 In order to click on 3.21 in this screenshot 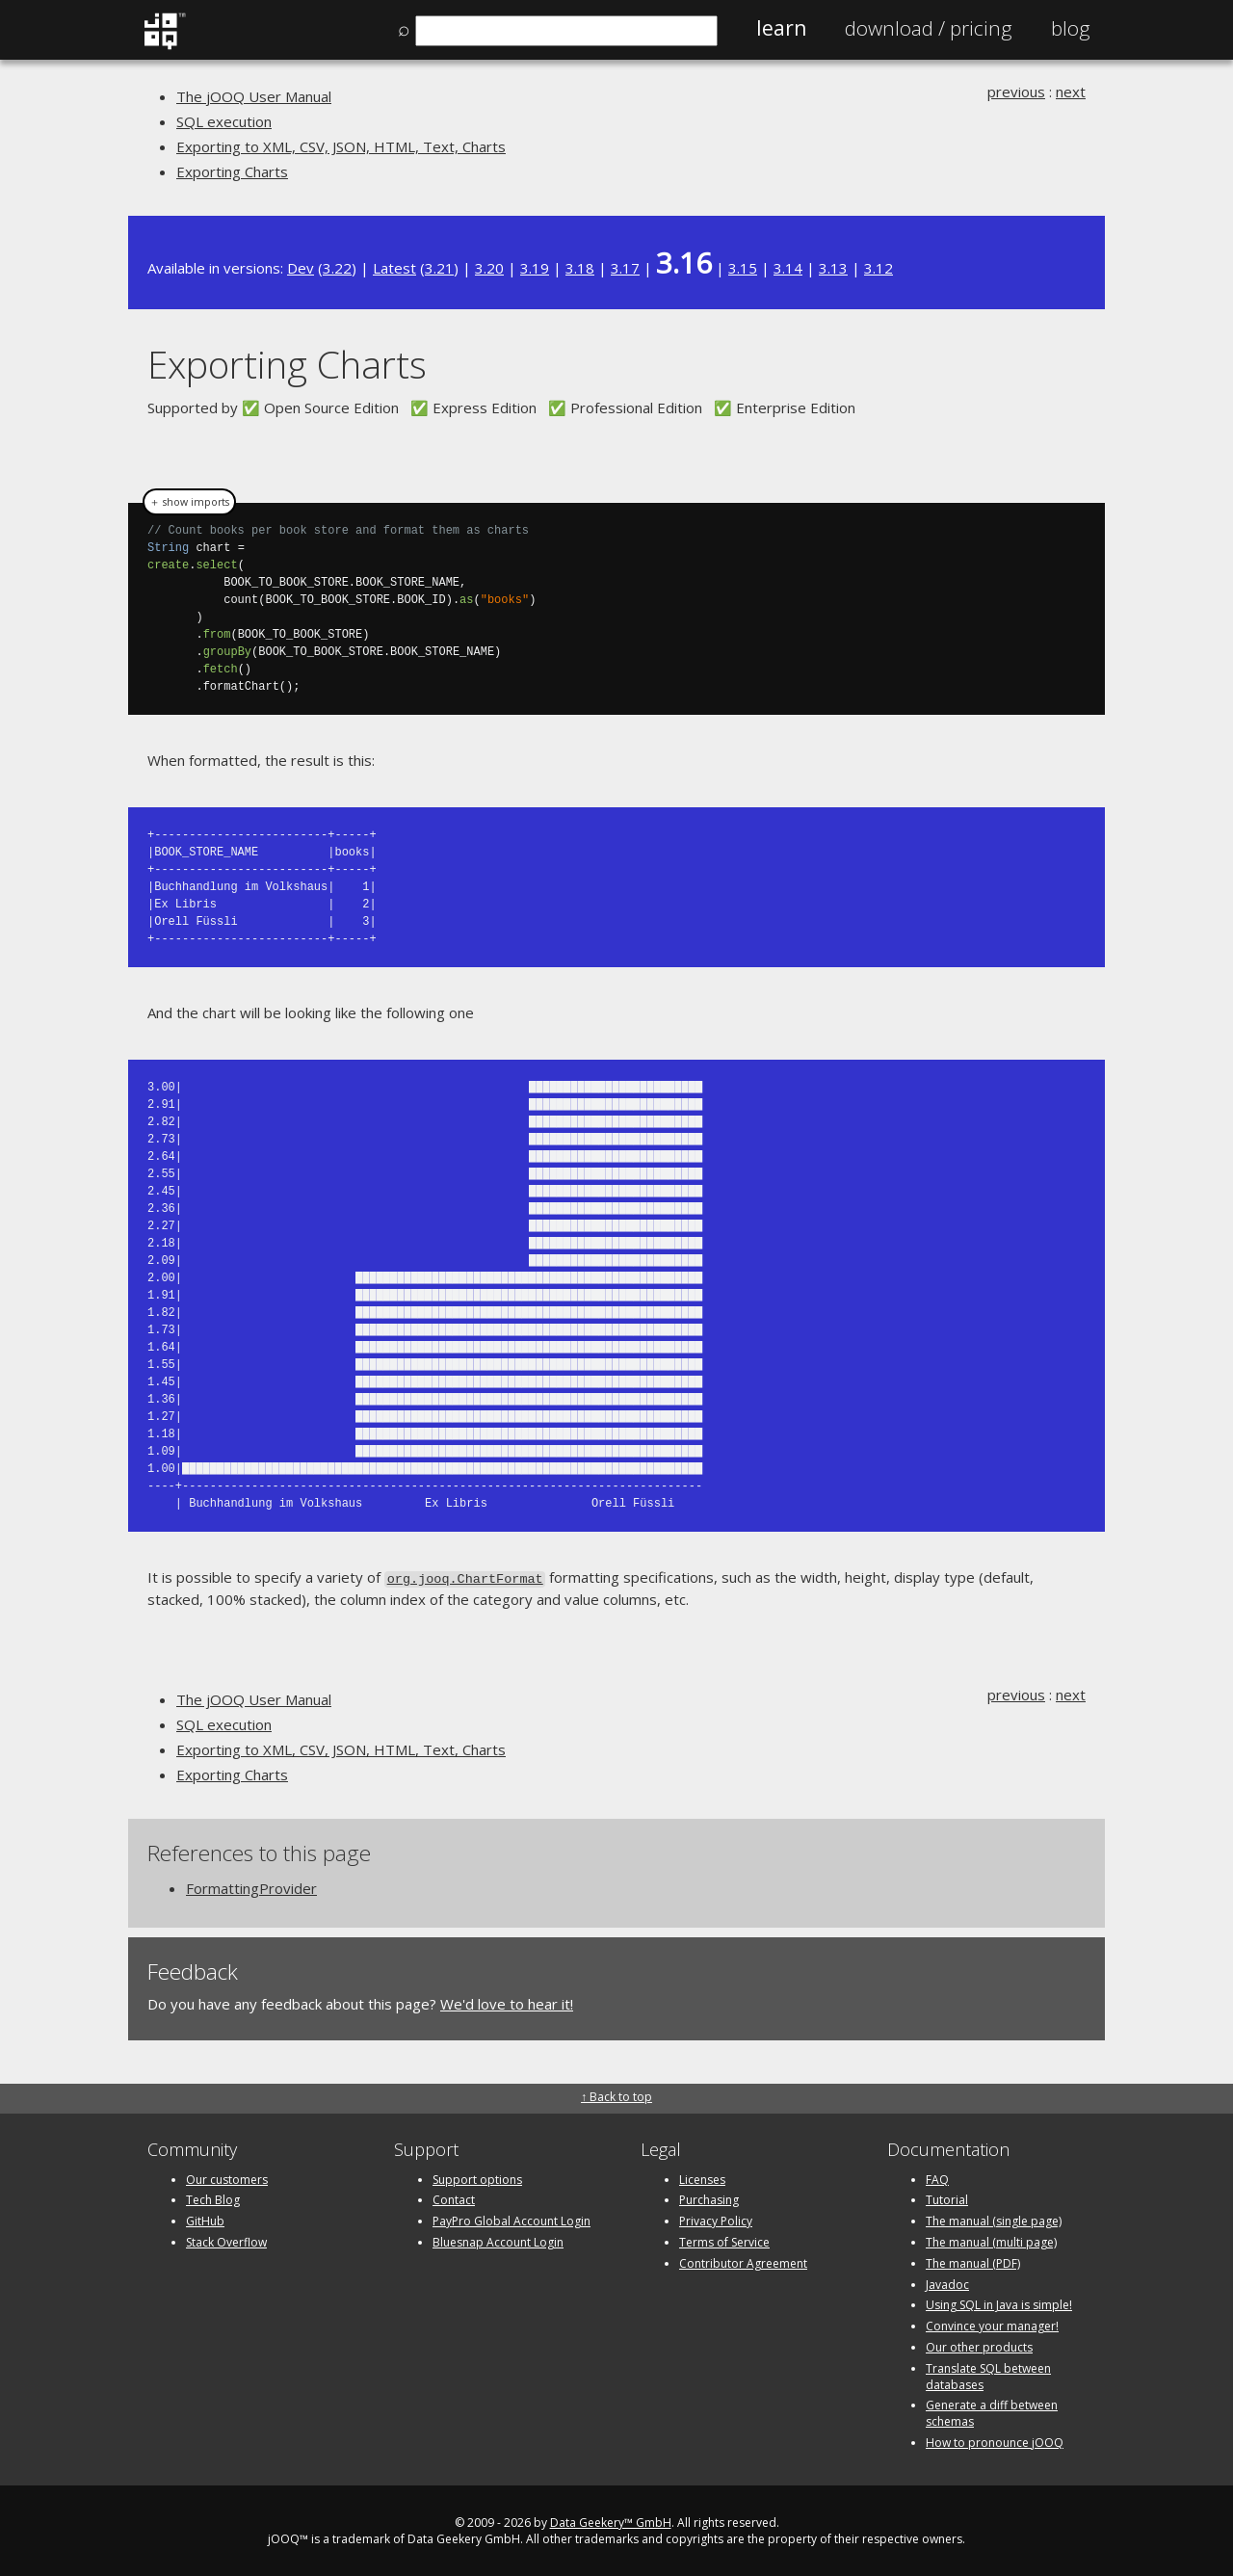, I will do `click(439, 267)`.